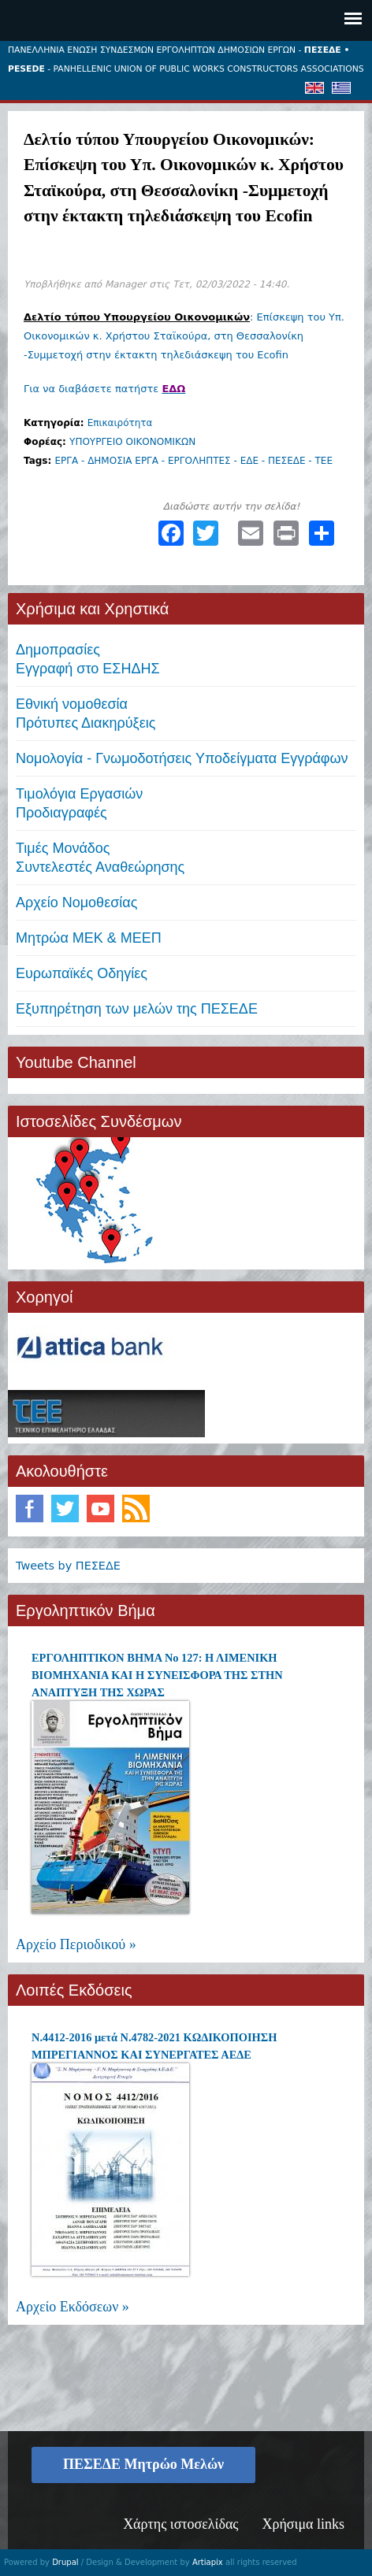 The image size is (372, 2576). I want to click on Ευρωπαϊκές Οδηγίες, so click(81, 973).